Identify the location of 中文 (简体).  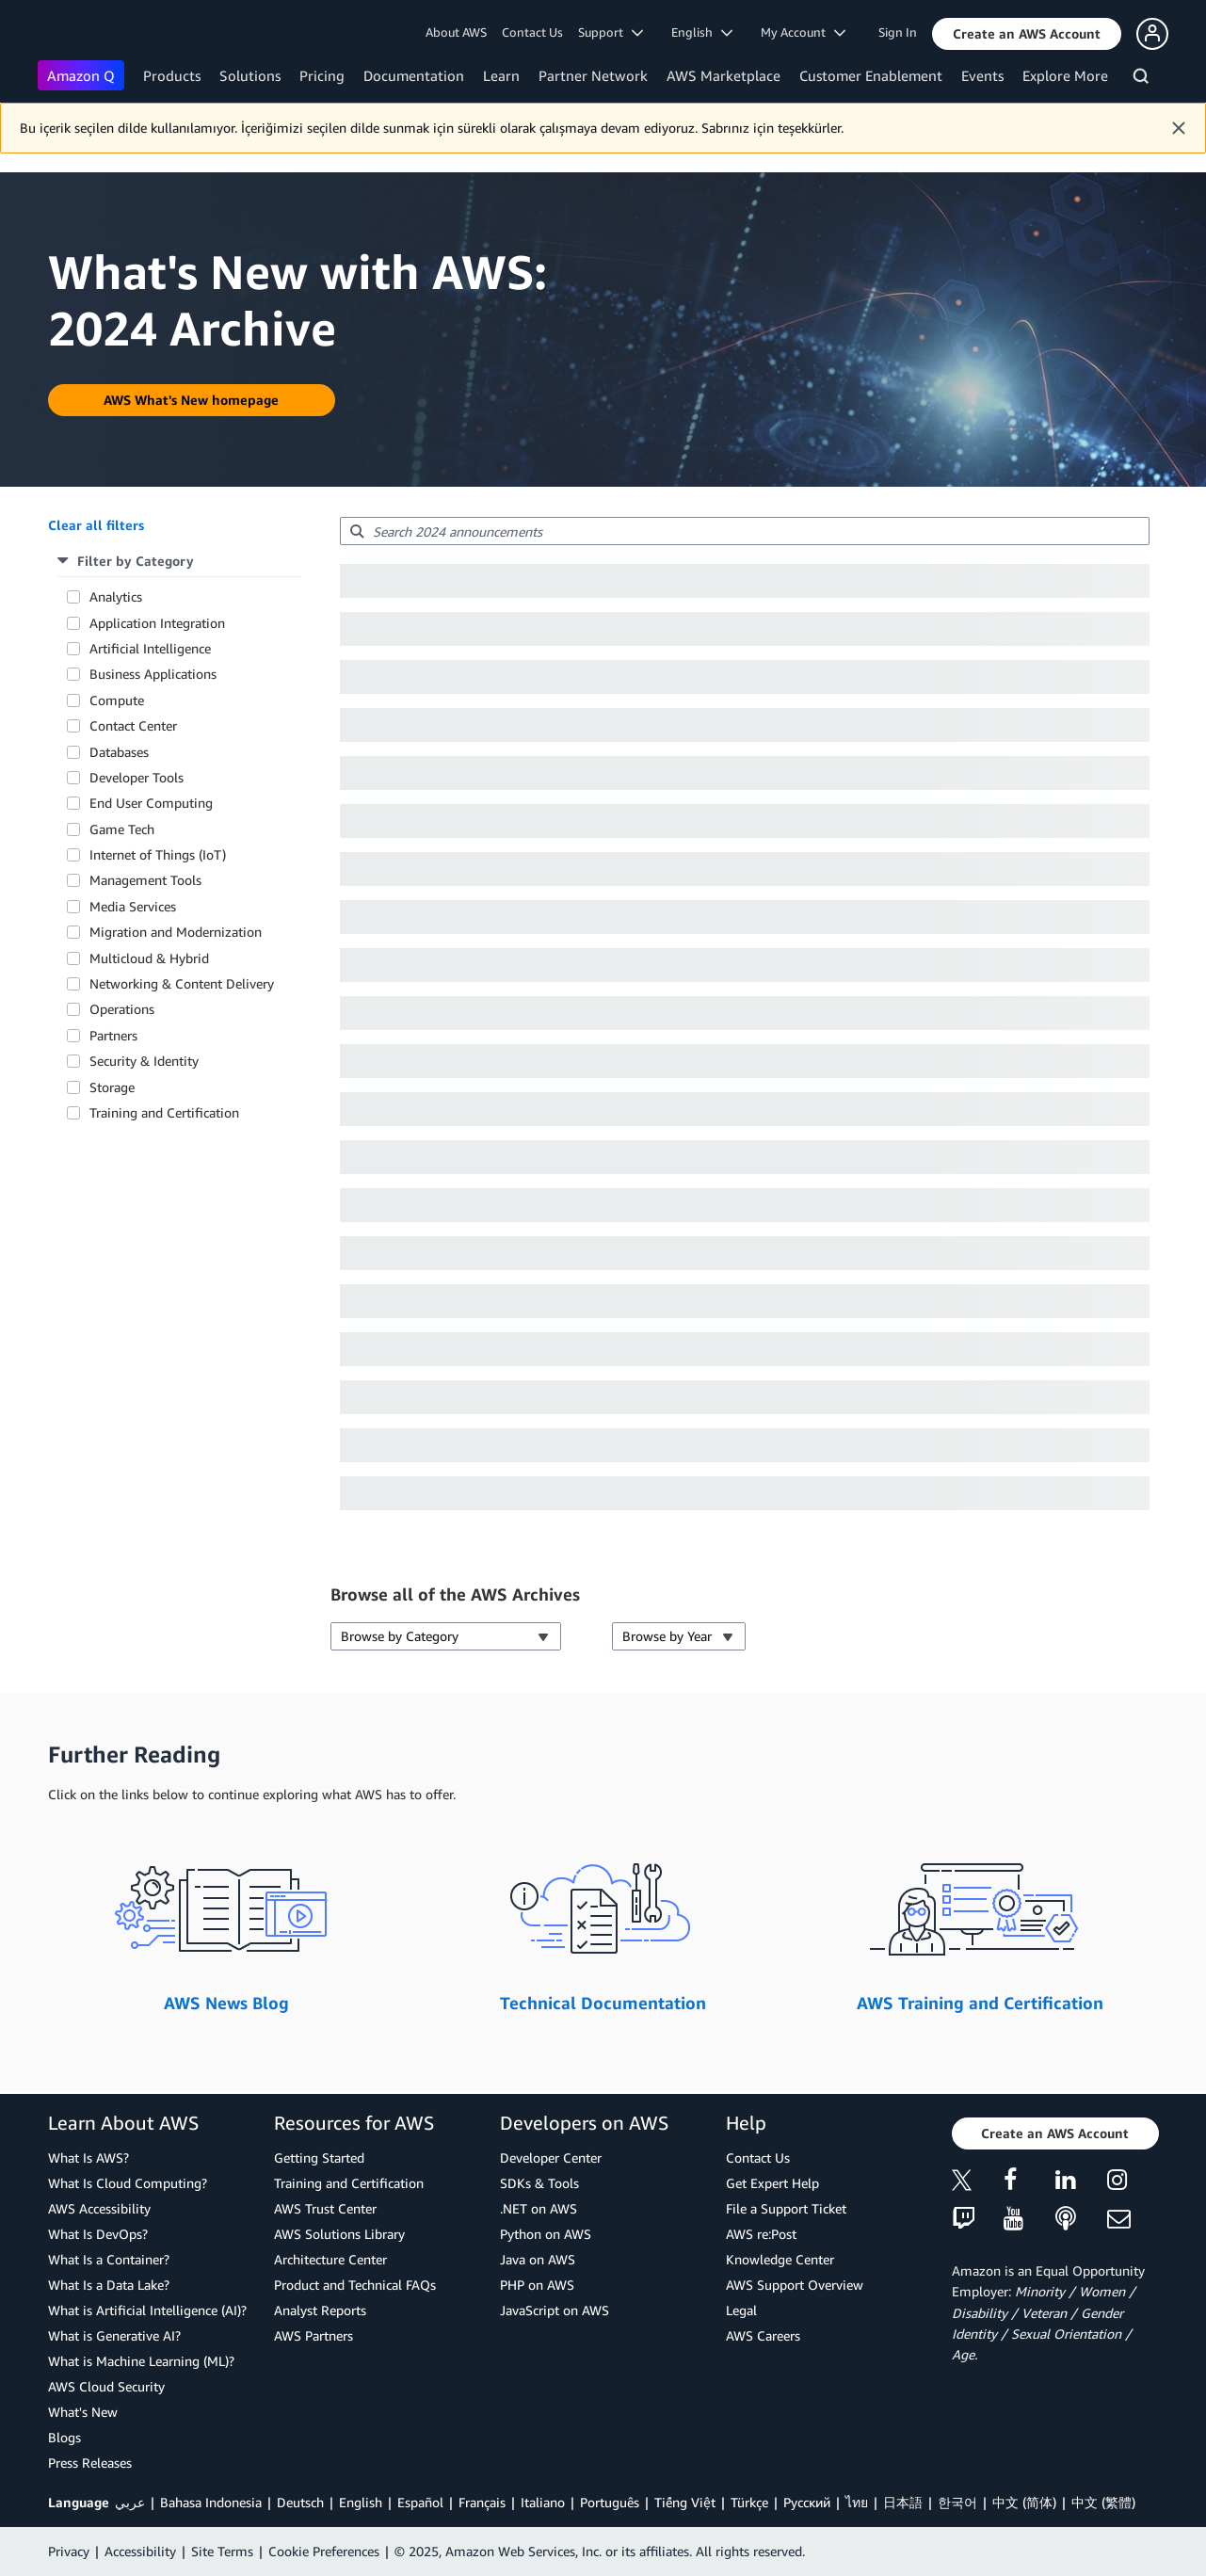
(1024, 2502).